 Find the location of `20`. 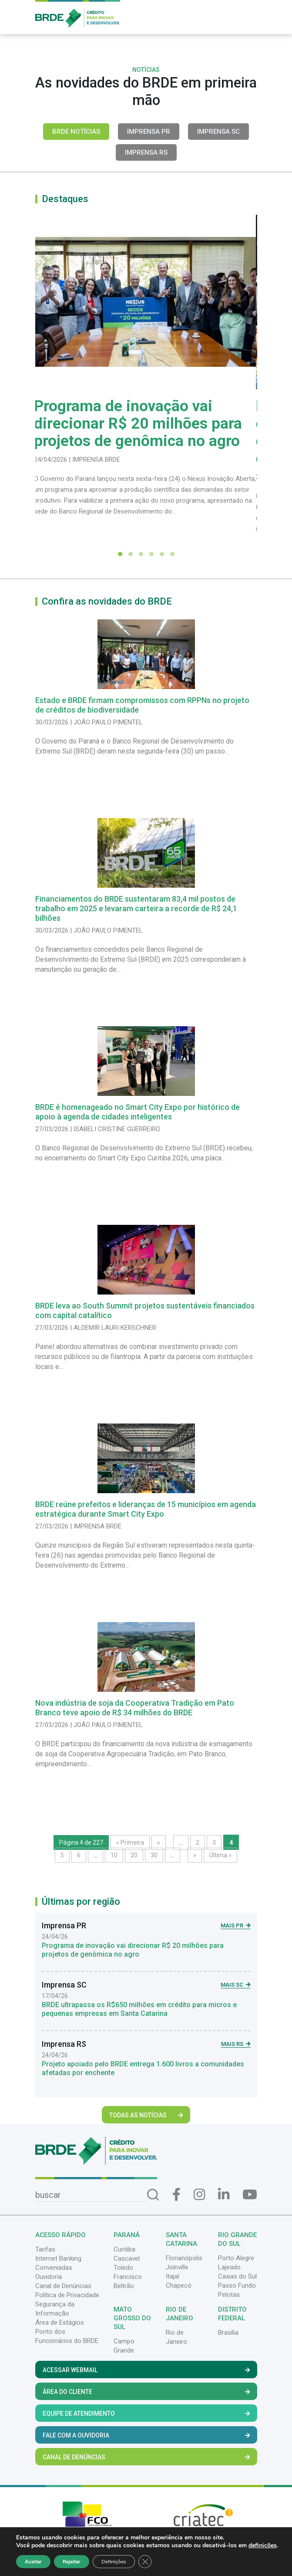

20 is located at coordinates (134, 1855).